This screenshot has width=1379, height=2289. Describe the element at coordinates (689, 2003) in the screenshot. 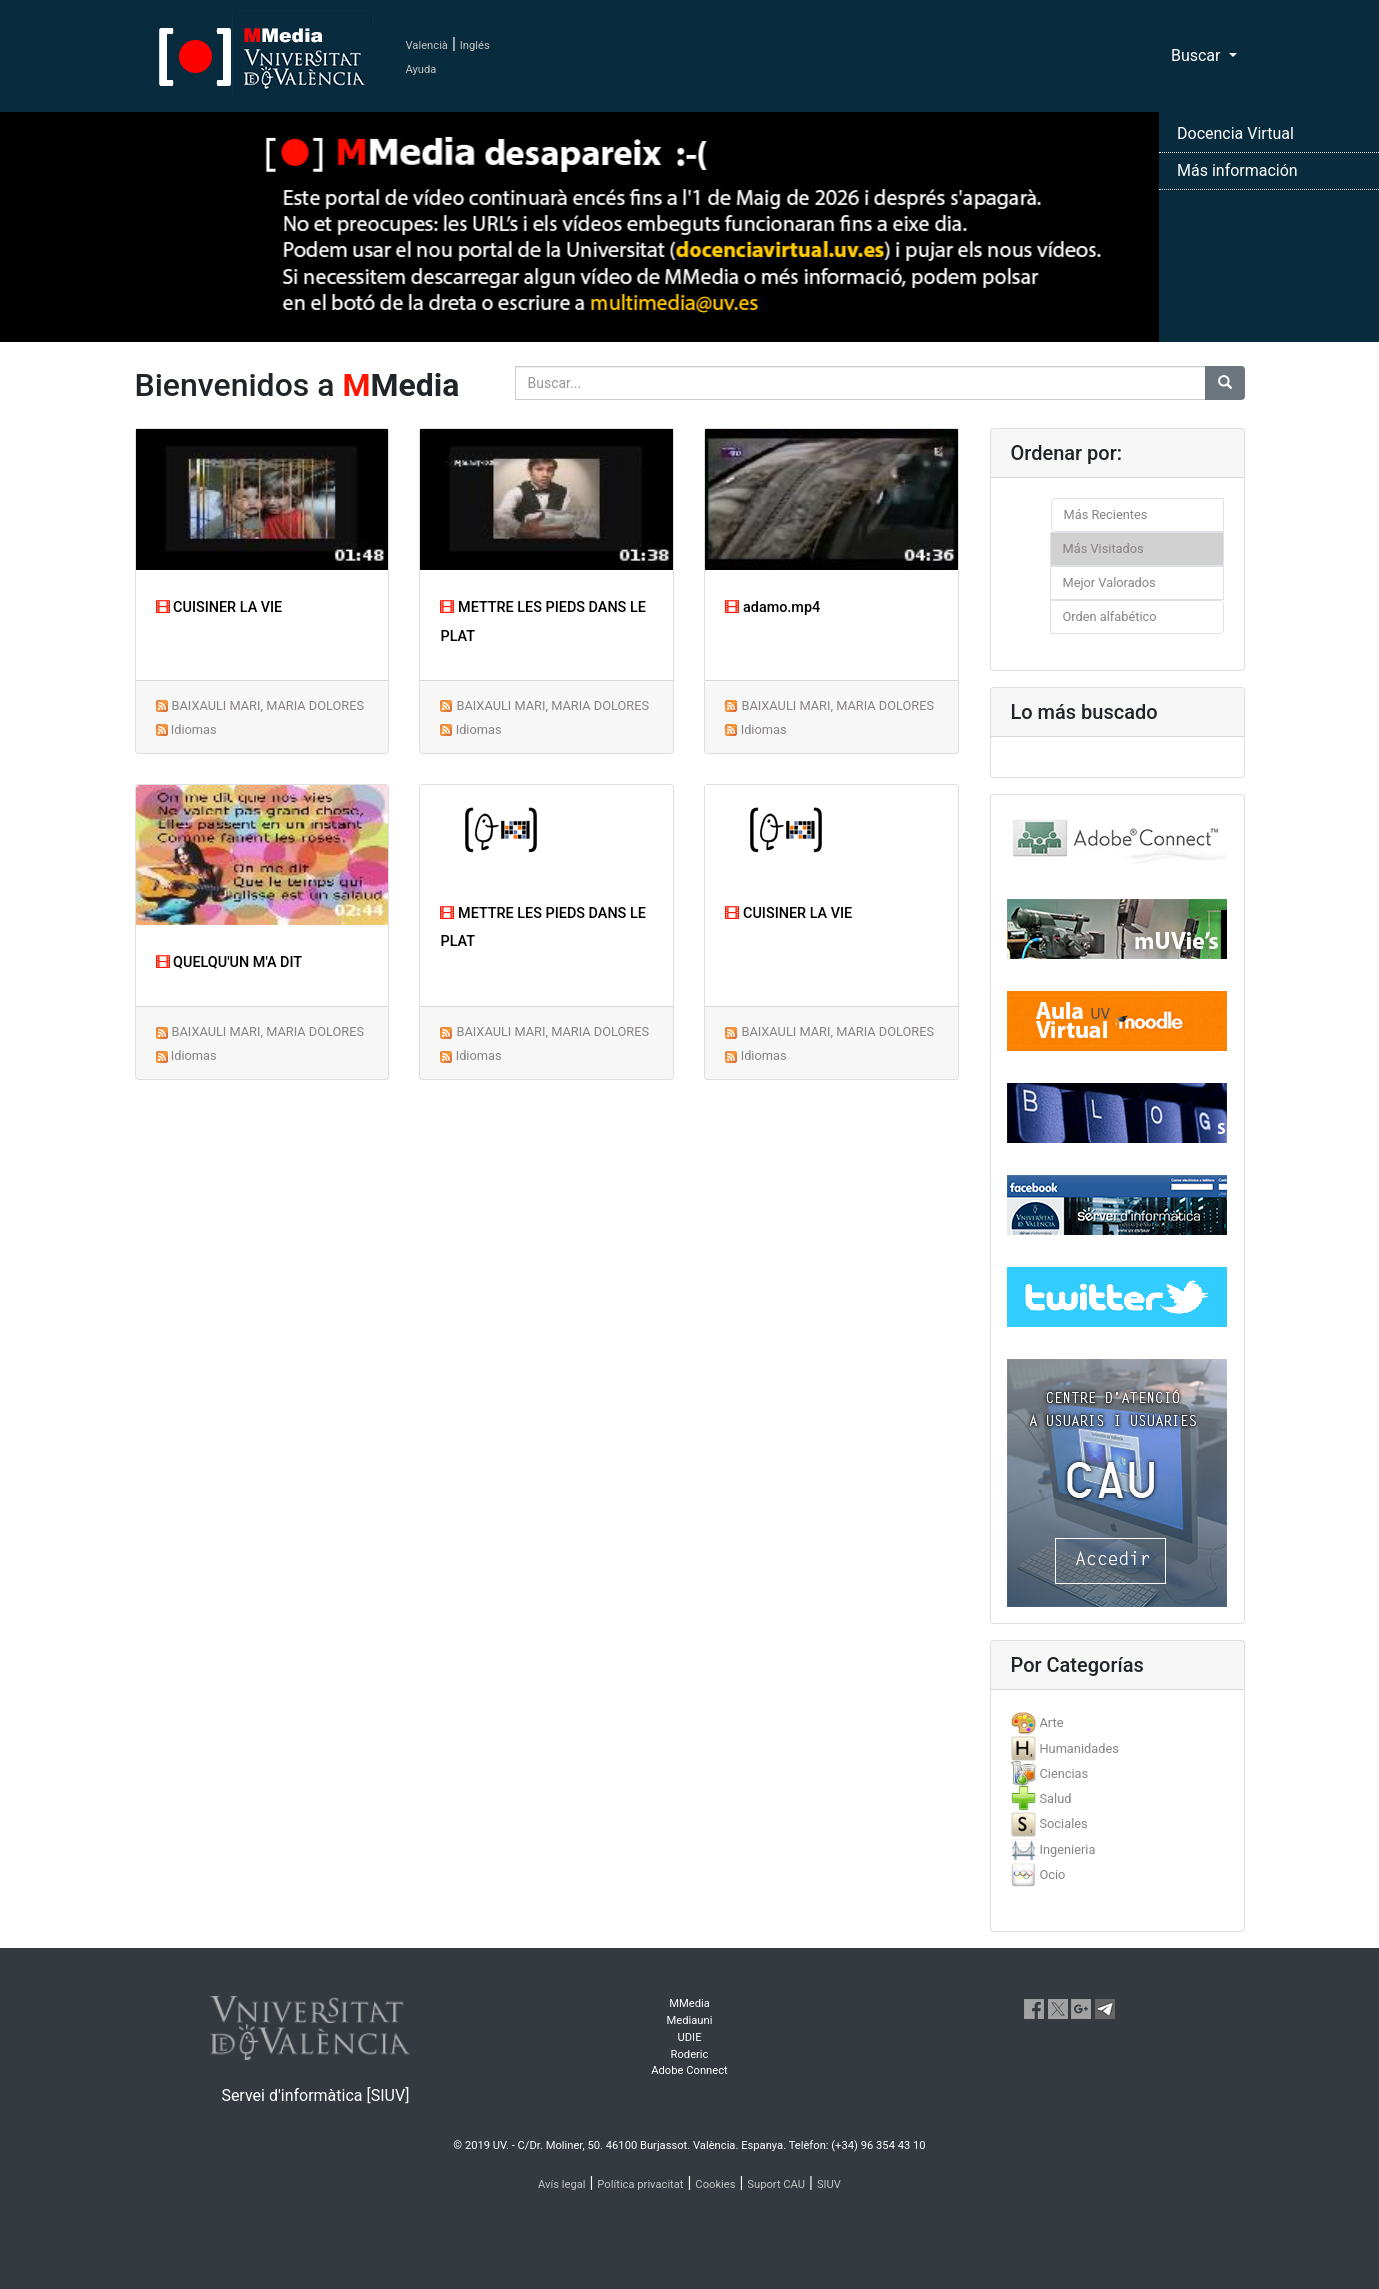

I see `MMedia` at that location.